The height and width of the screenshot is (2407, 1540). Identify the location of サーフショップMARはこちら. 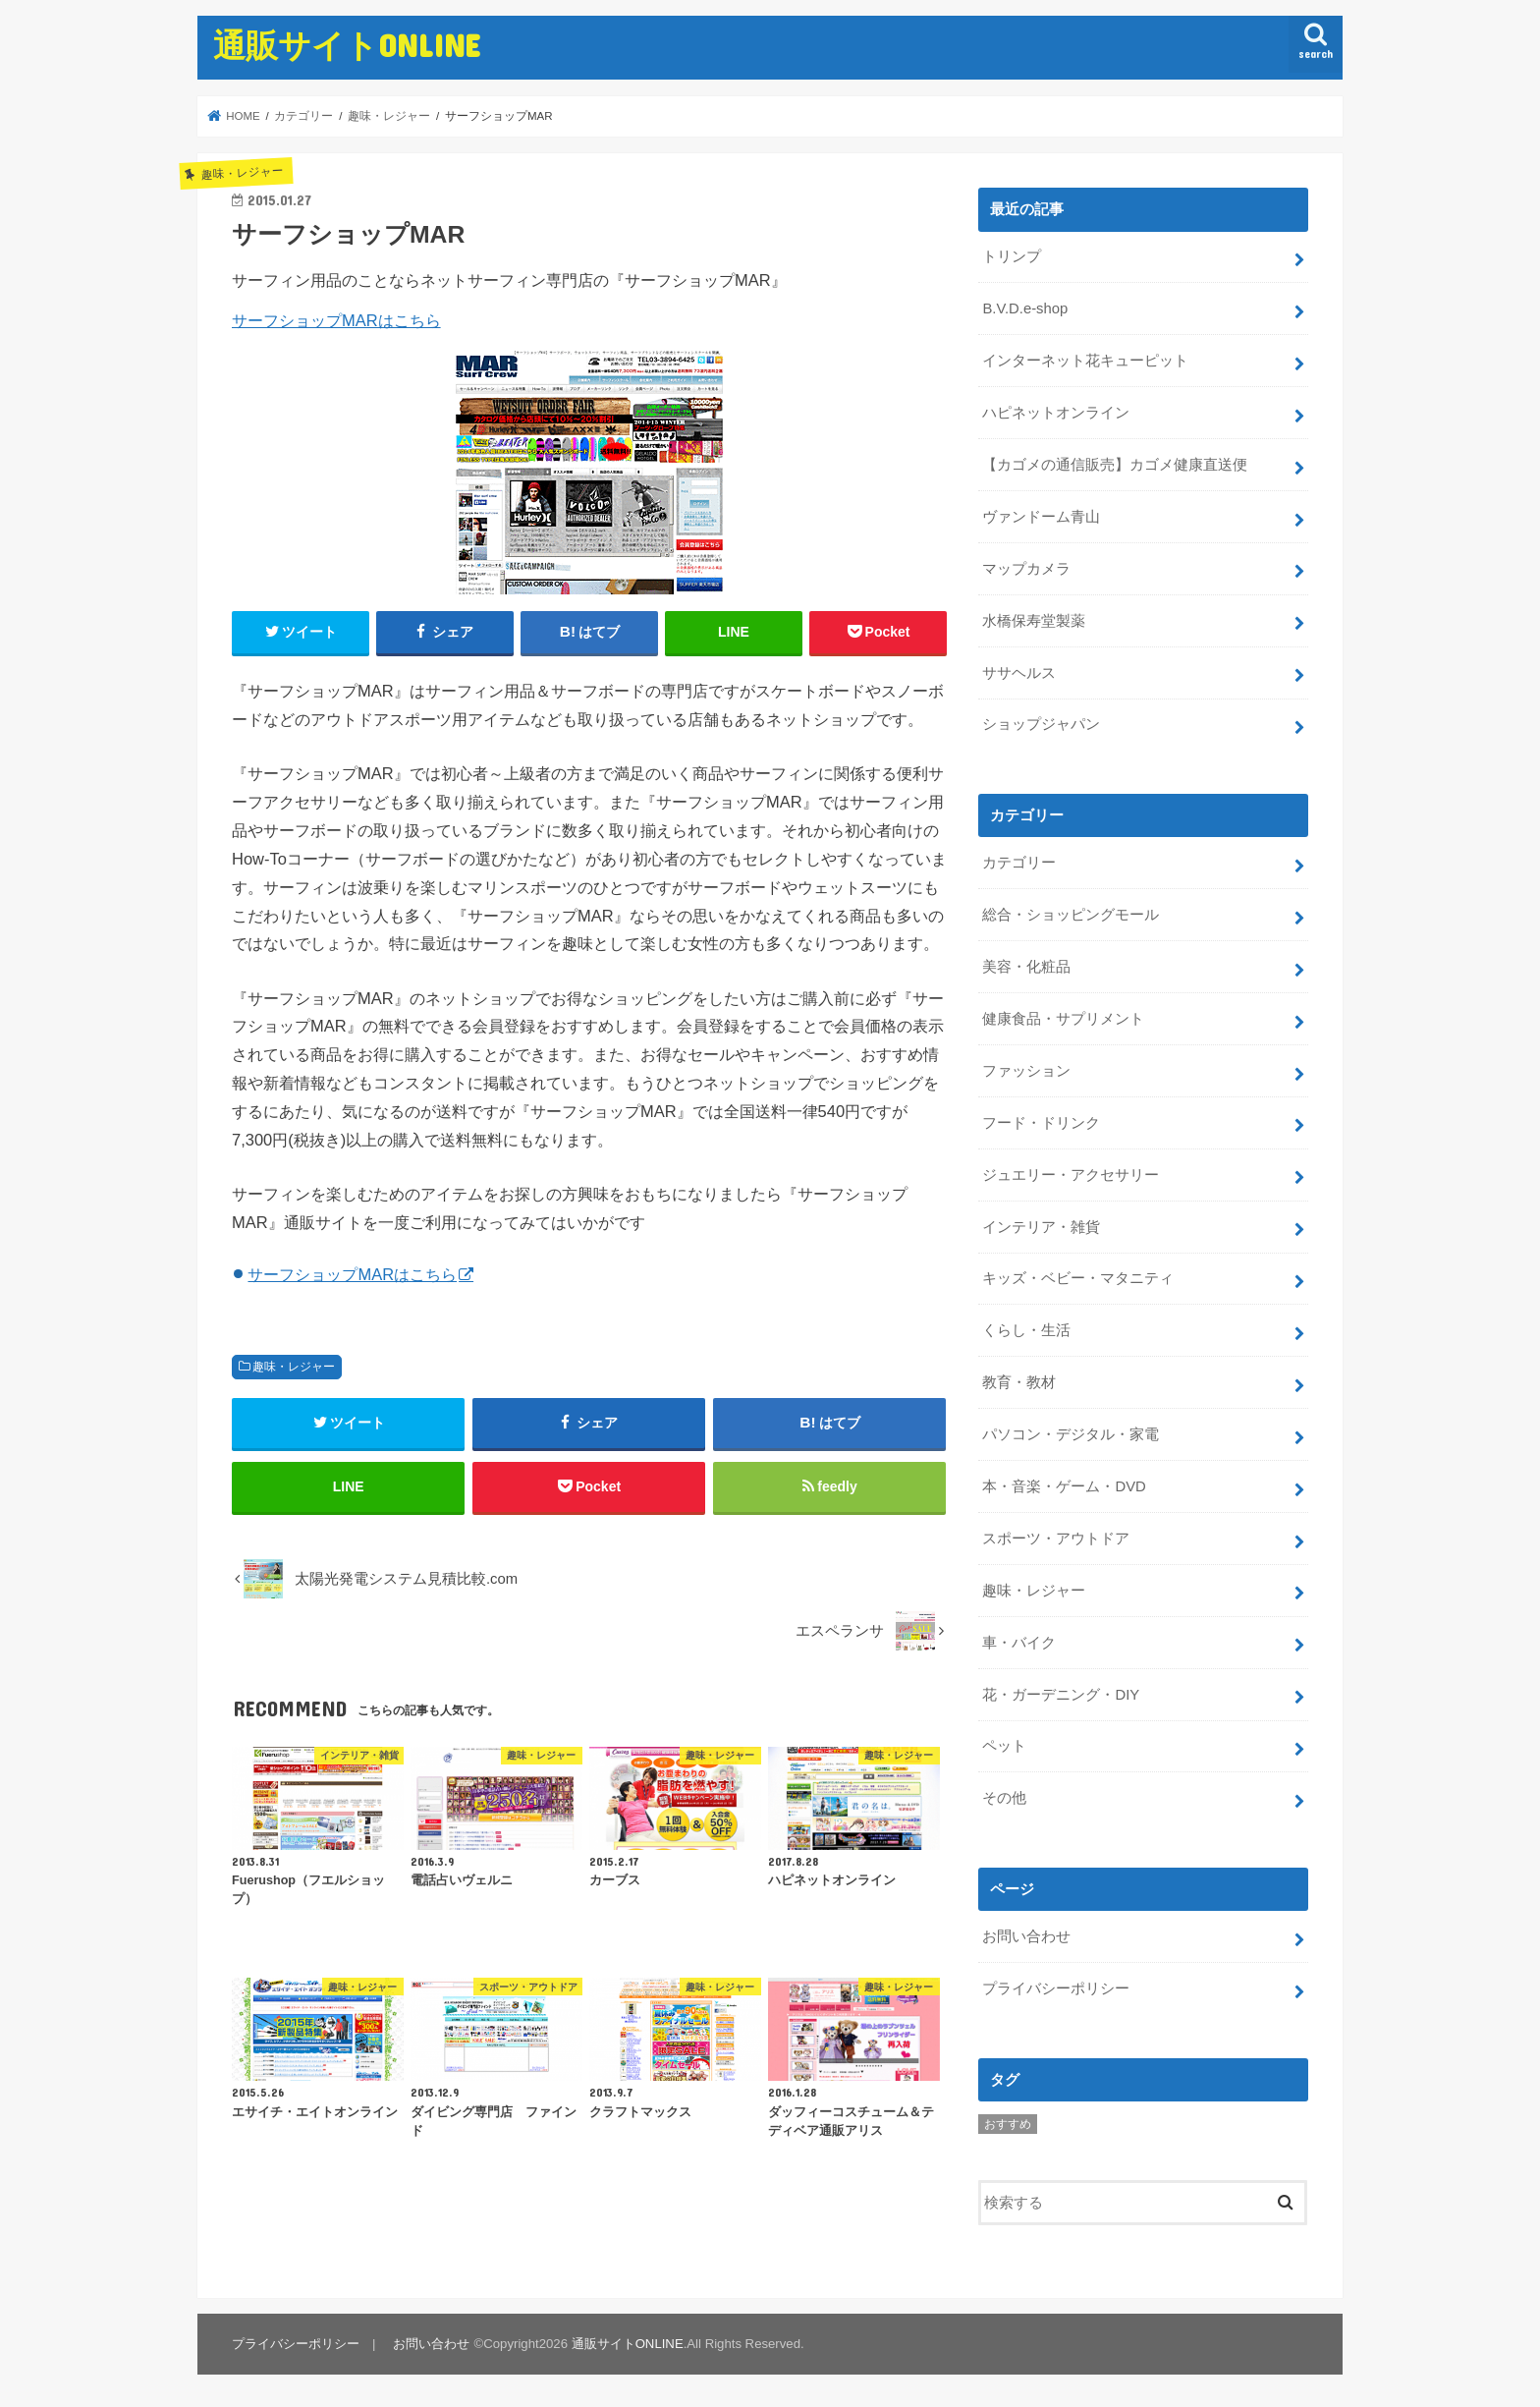
(336, 320).